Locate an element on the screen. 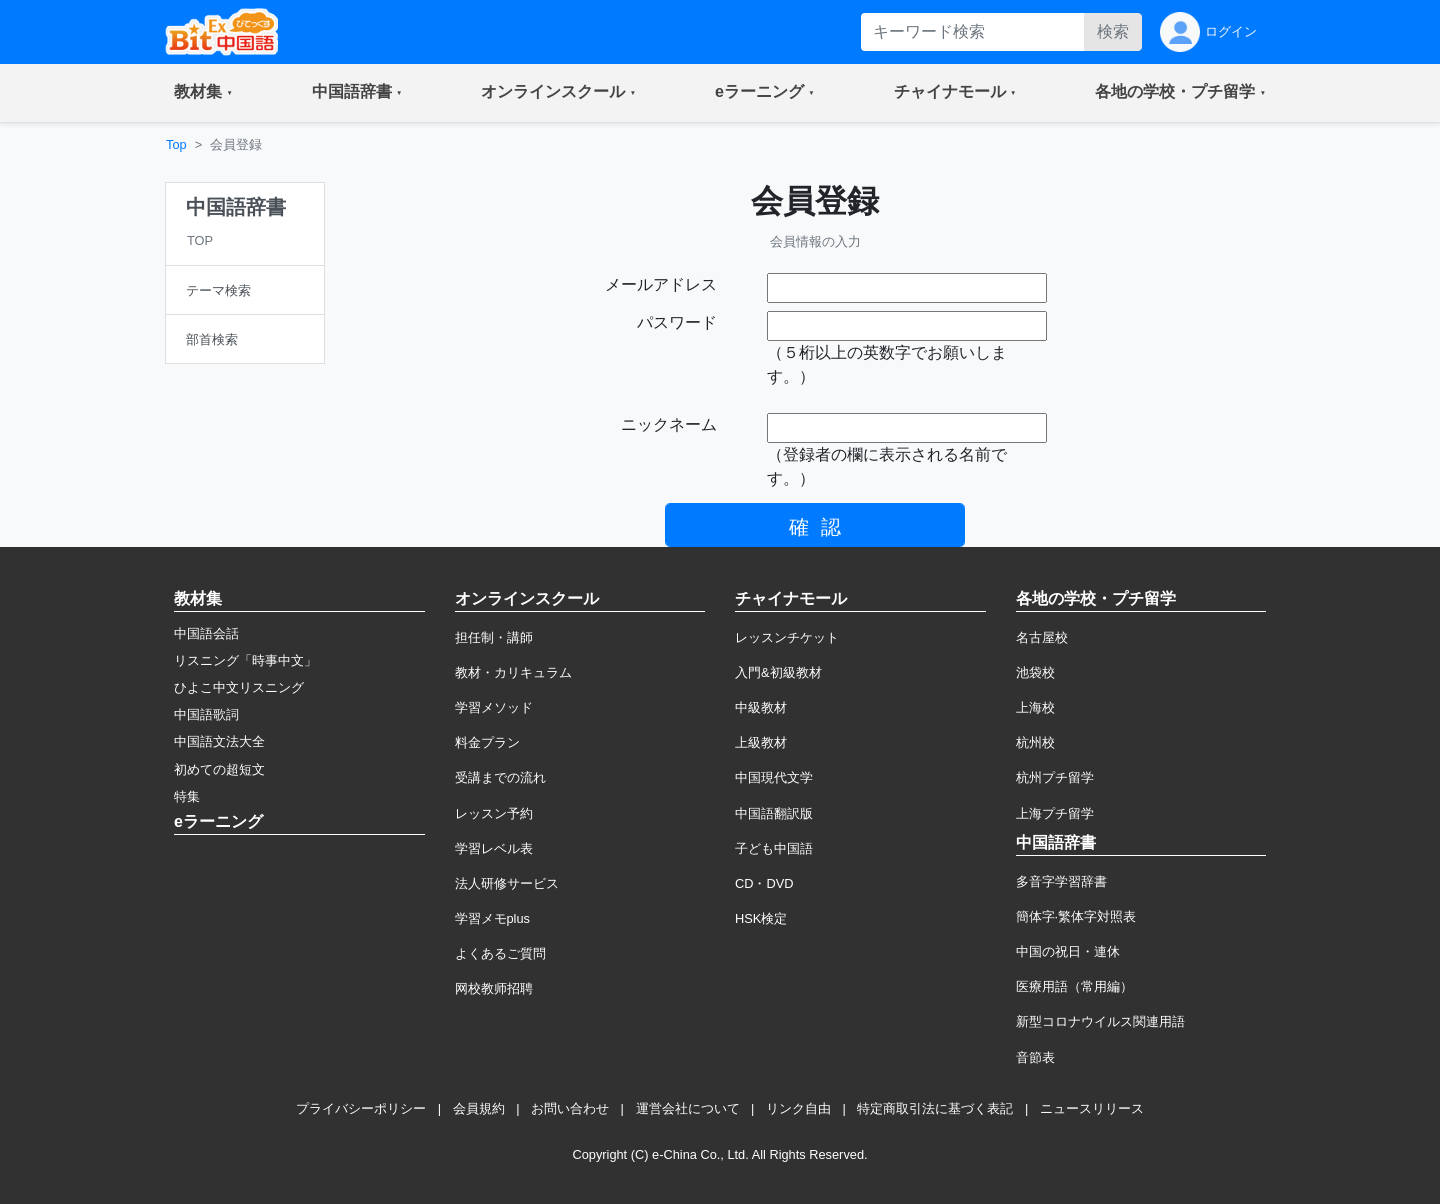 The width and height of the screenshot is (1440, 1204). ひよこ中文リスニング is located at coordinates (239, 687).